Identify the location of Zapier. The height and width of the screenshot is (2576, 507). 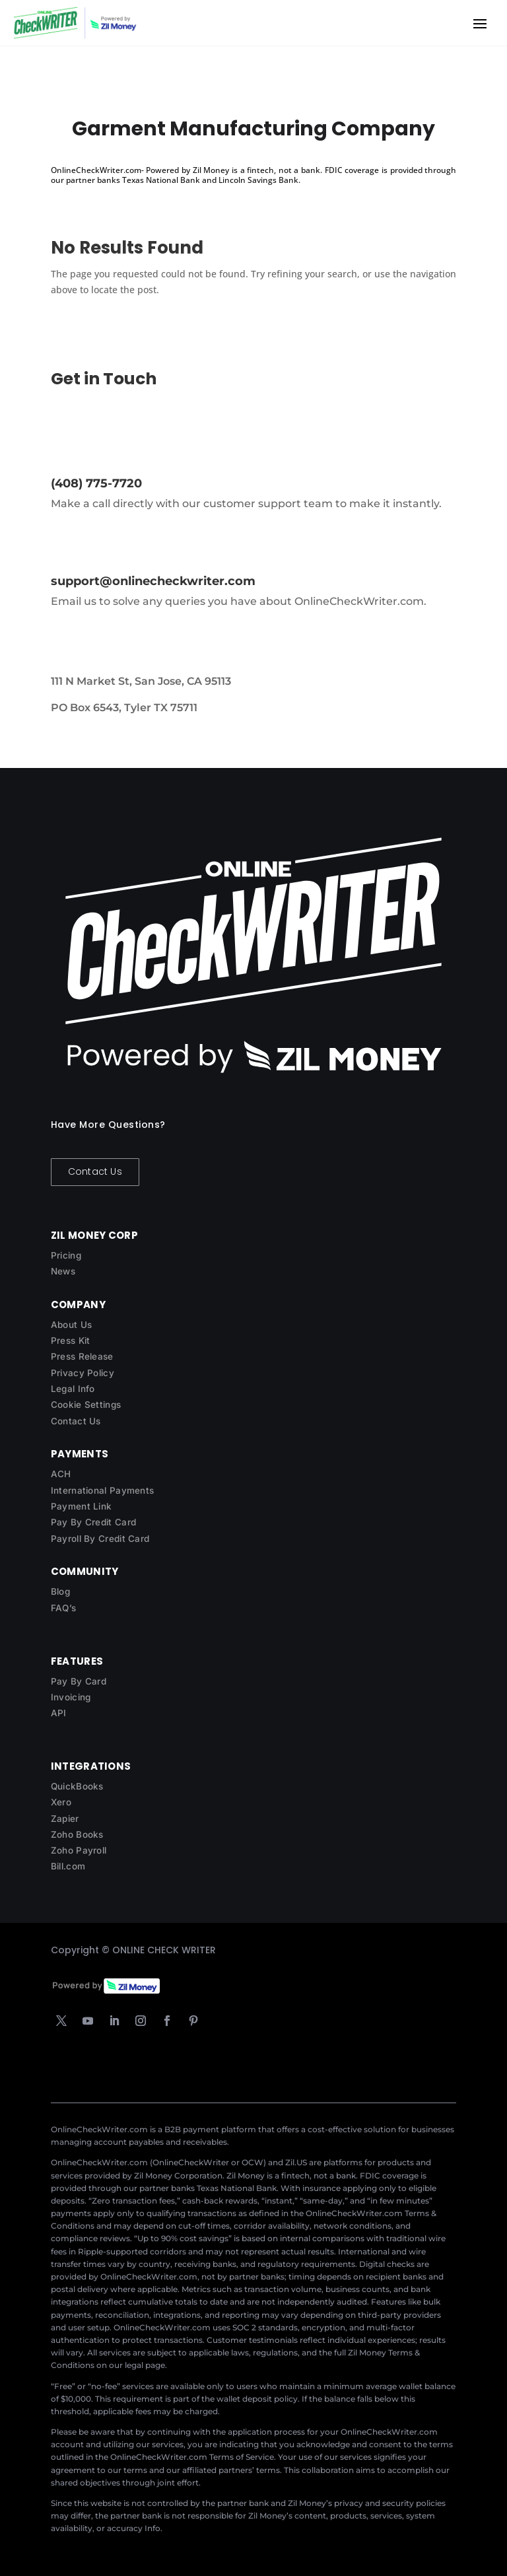
(65, 1818).